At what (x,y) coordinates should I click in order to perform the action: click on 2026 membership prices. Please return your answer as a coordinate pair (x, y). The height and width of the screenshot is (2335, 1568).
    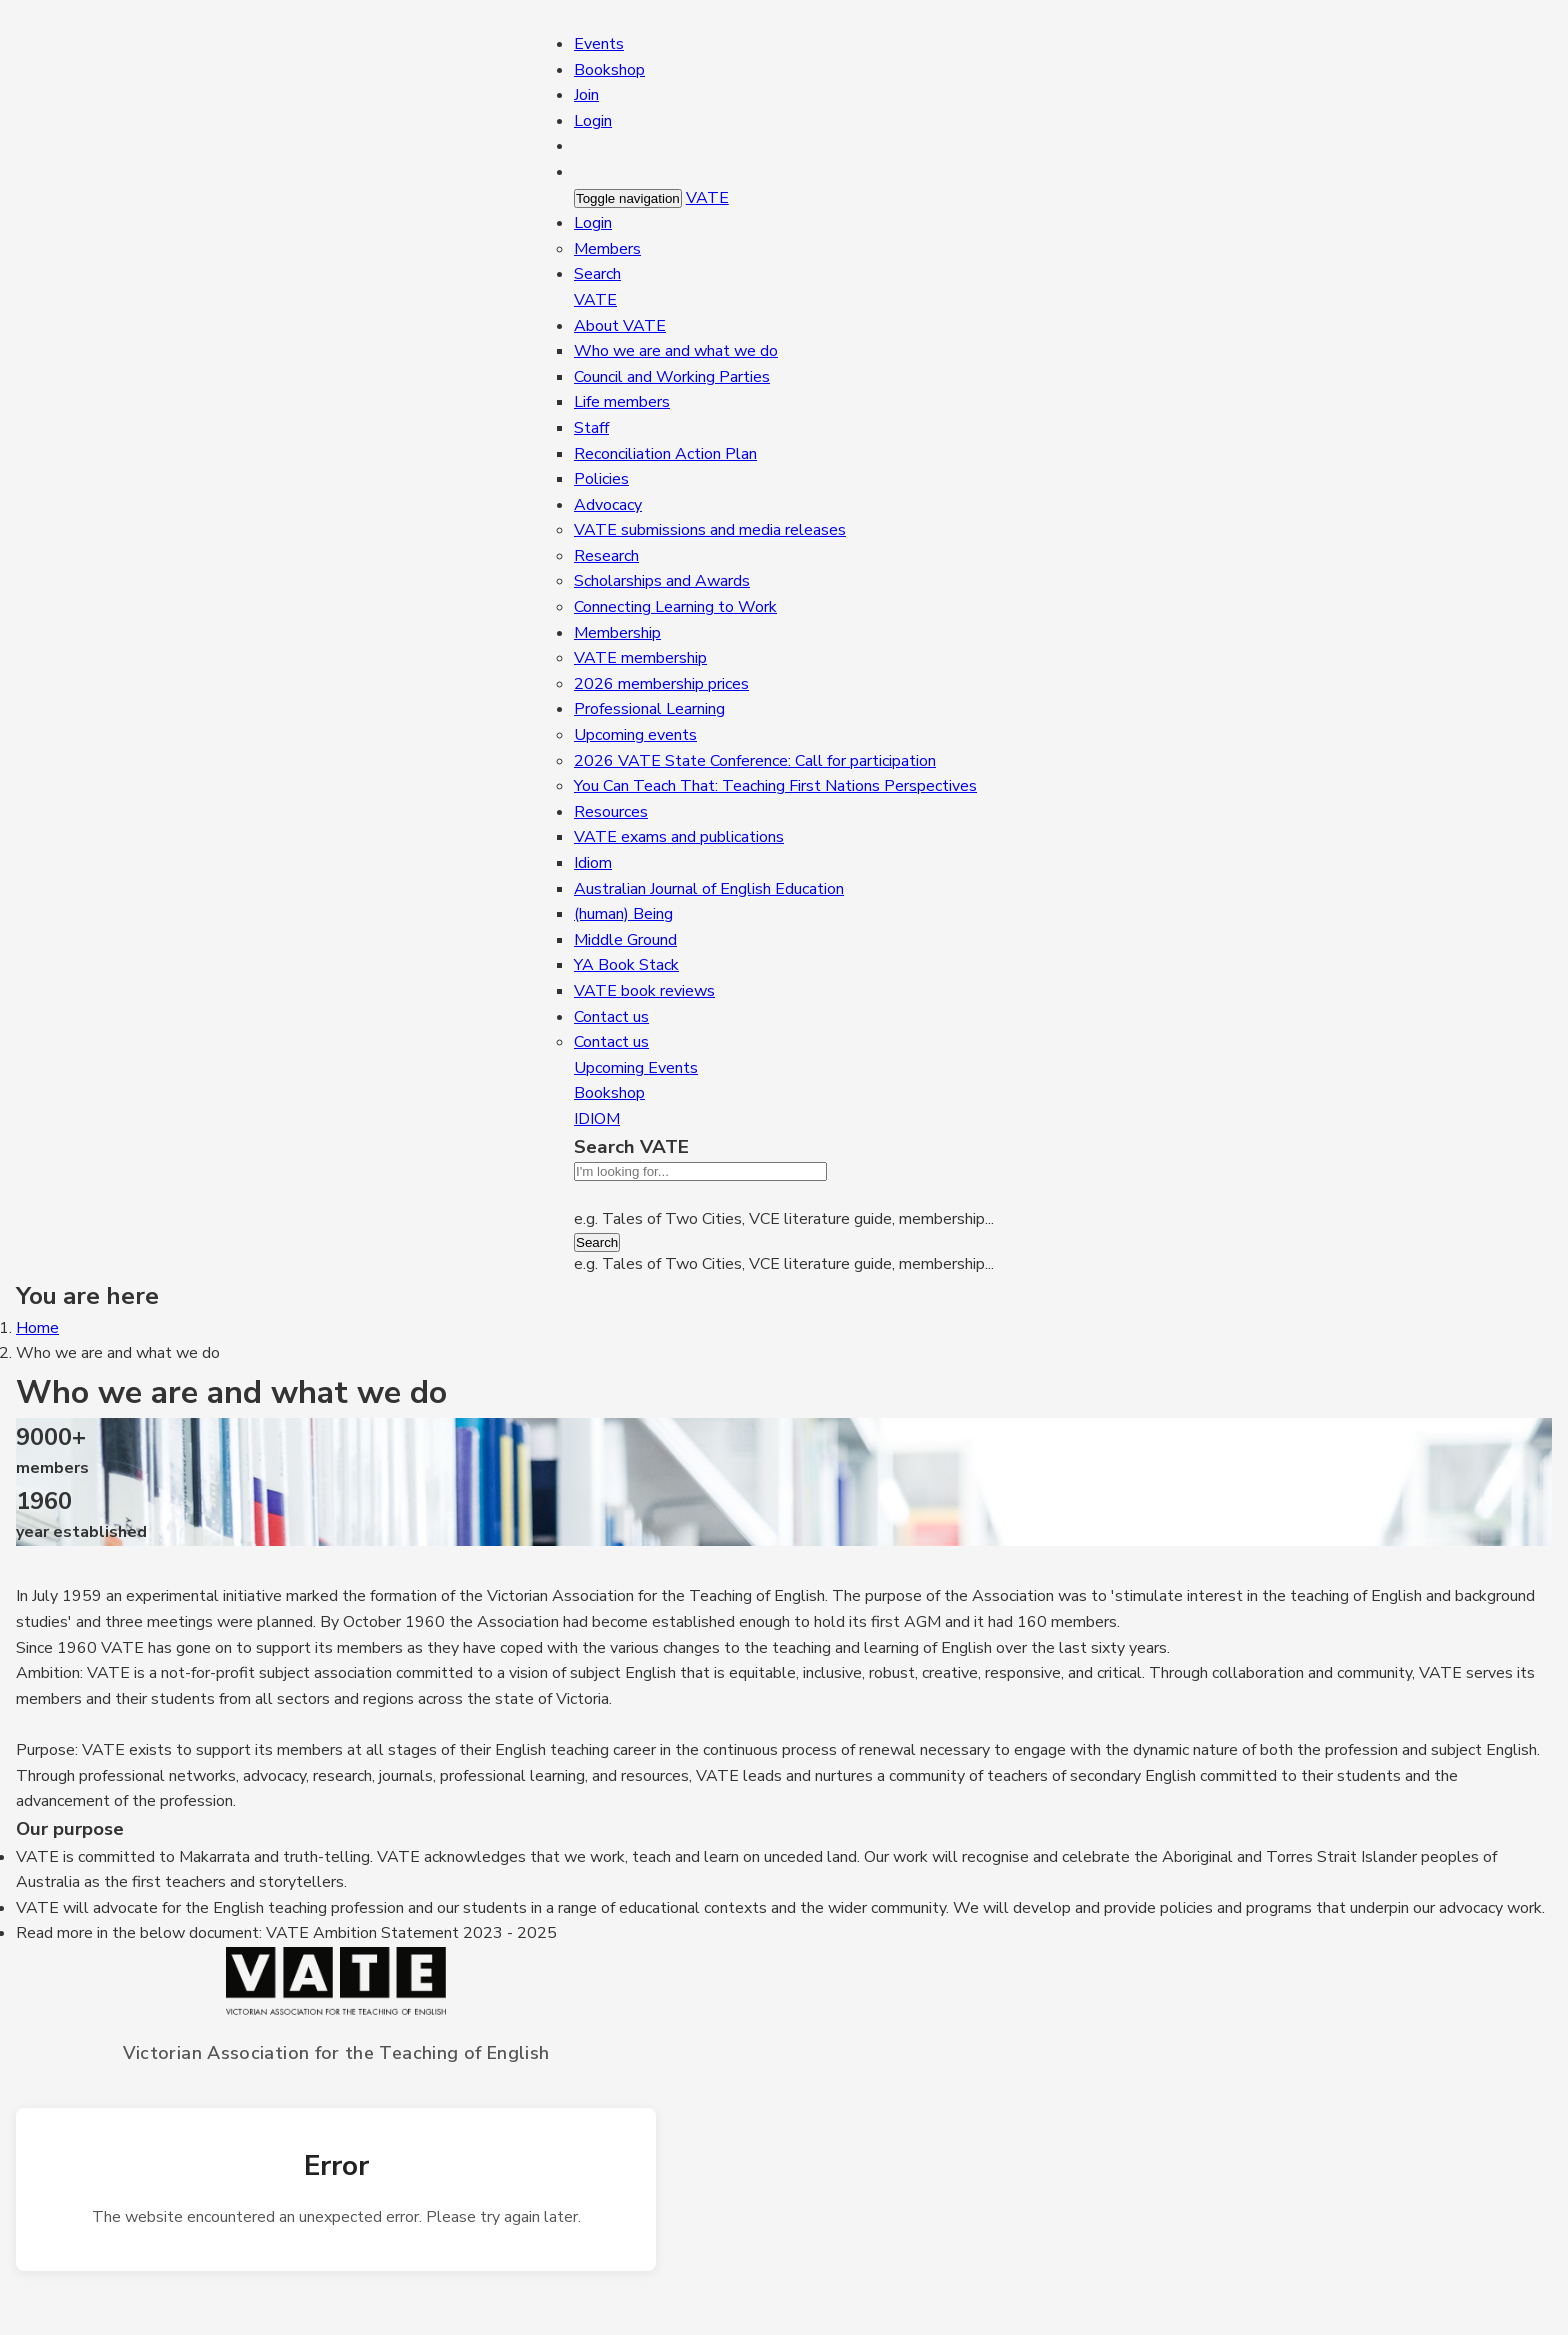
    Looking at the image, I should click on (661, 684).